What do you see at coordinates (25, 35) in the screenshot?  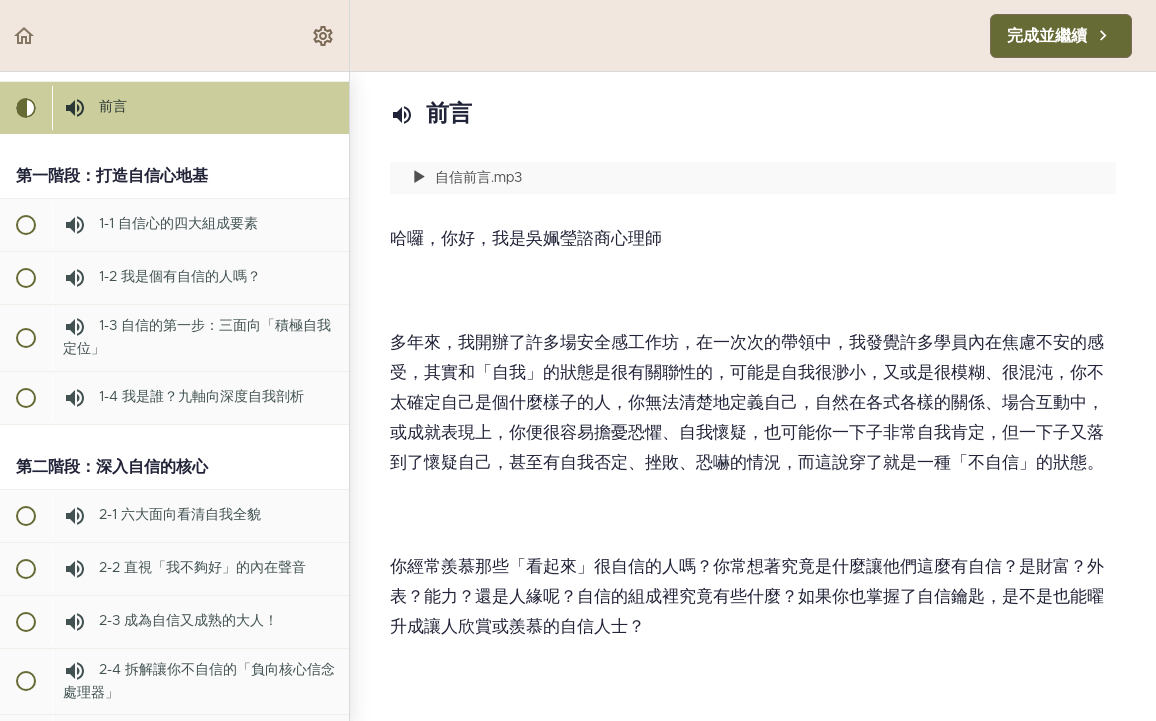 I see `[button]` at bounding box center [25, 35].